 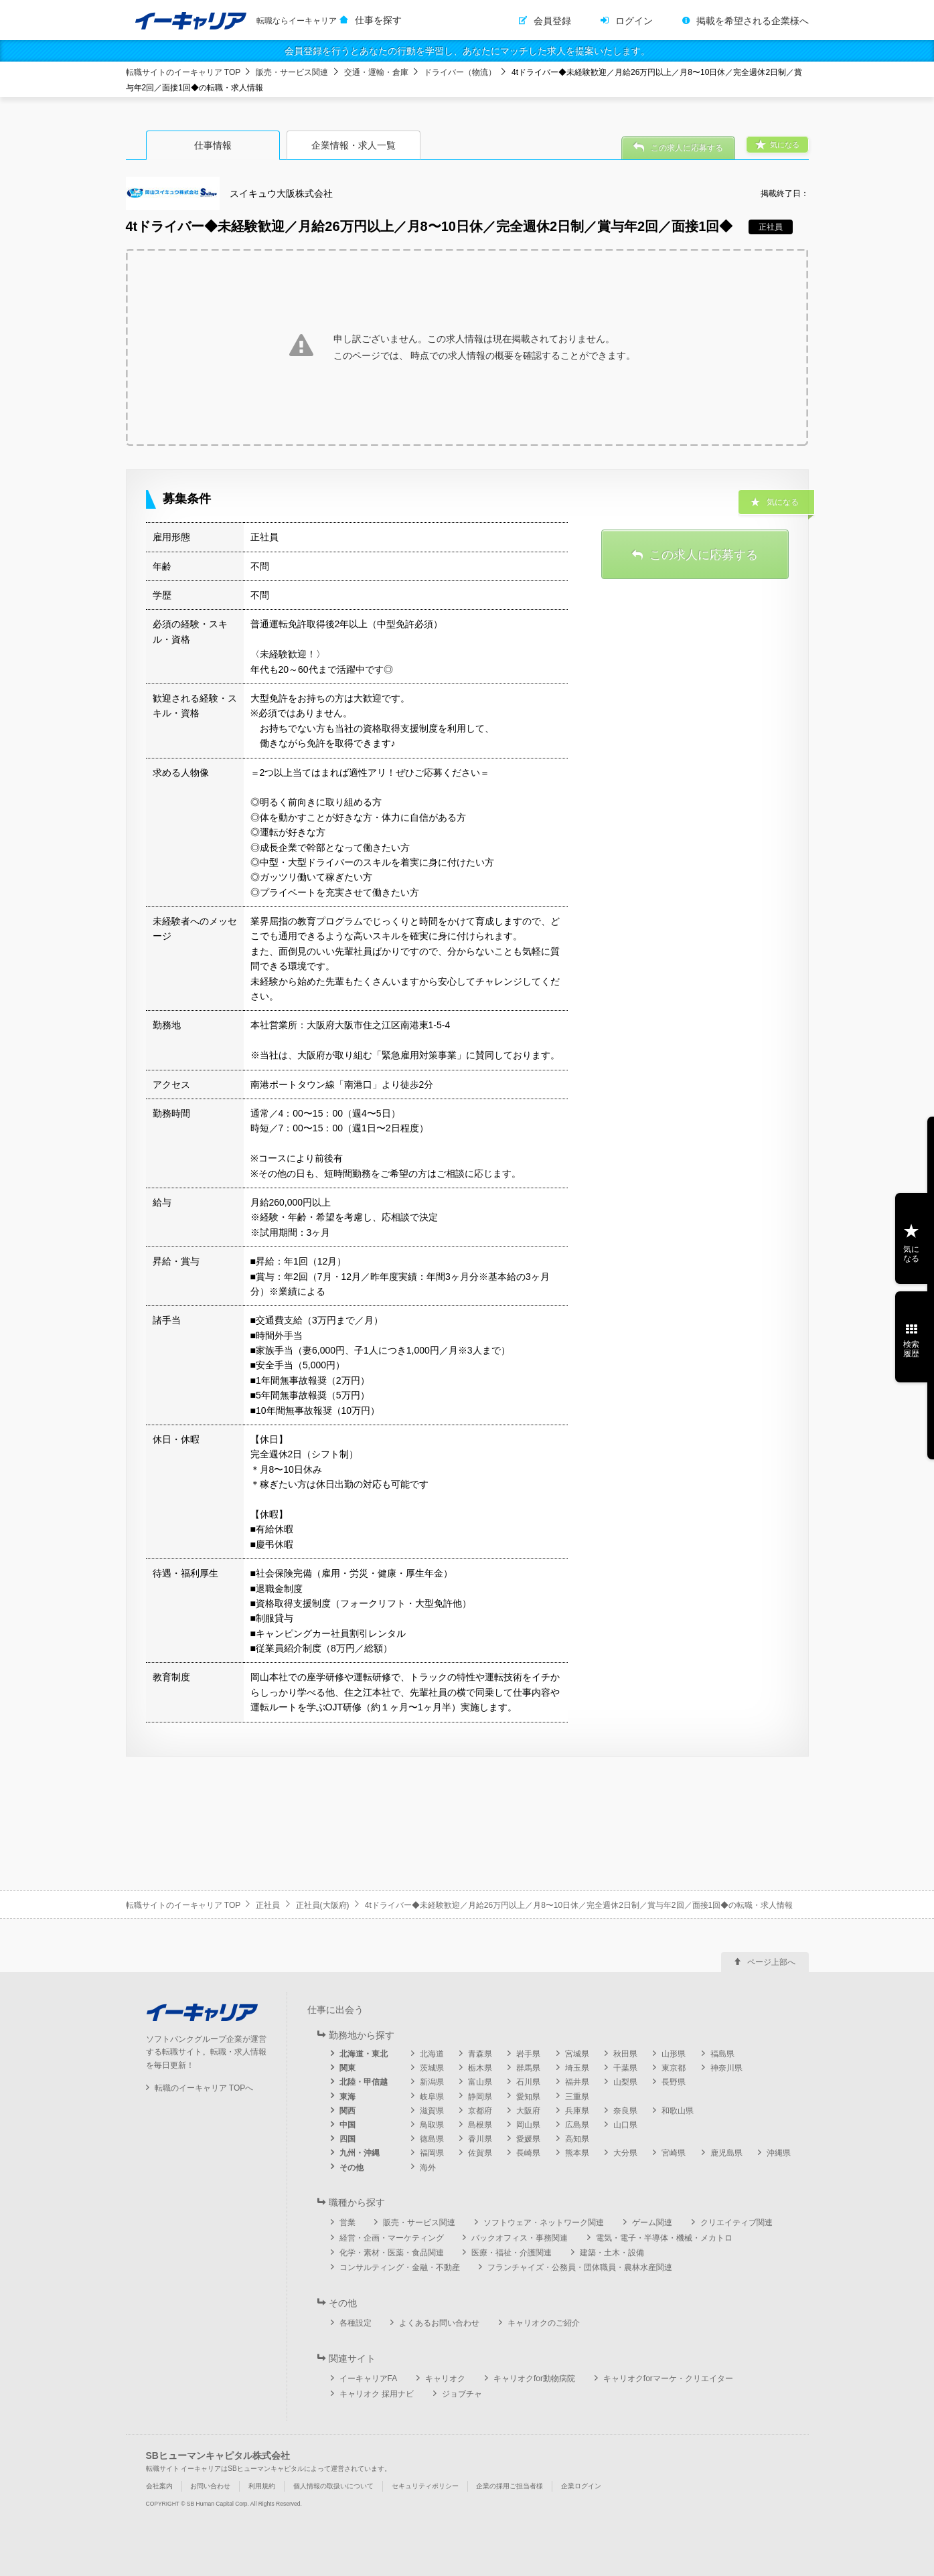 I want to click on 埼玉県, so click(x=577, y=2068).